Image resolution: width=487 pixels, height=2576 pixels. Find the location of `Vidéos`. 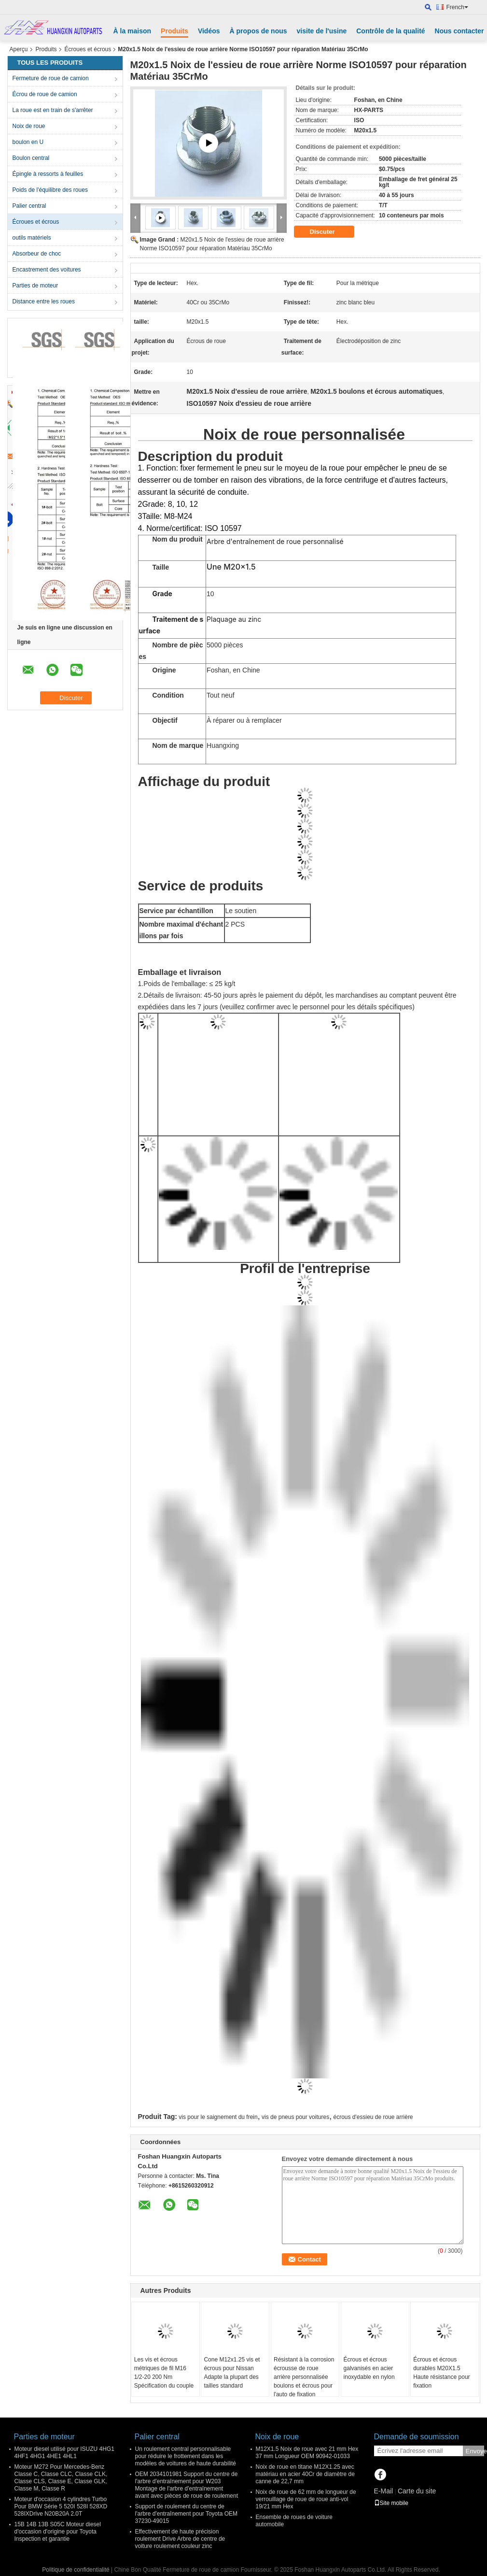

Vidéos is located at coordinates (209, 31).